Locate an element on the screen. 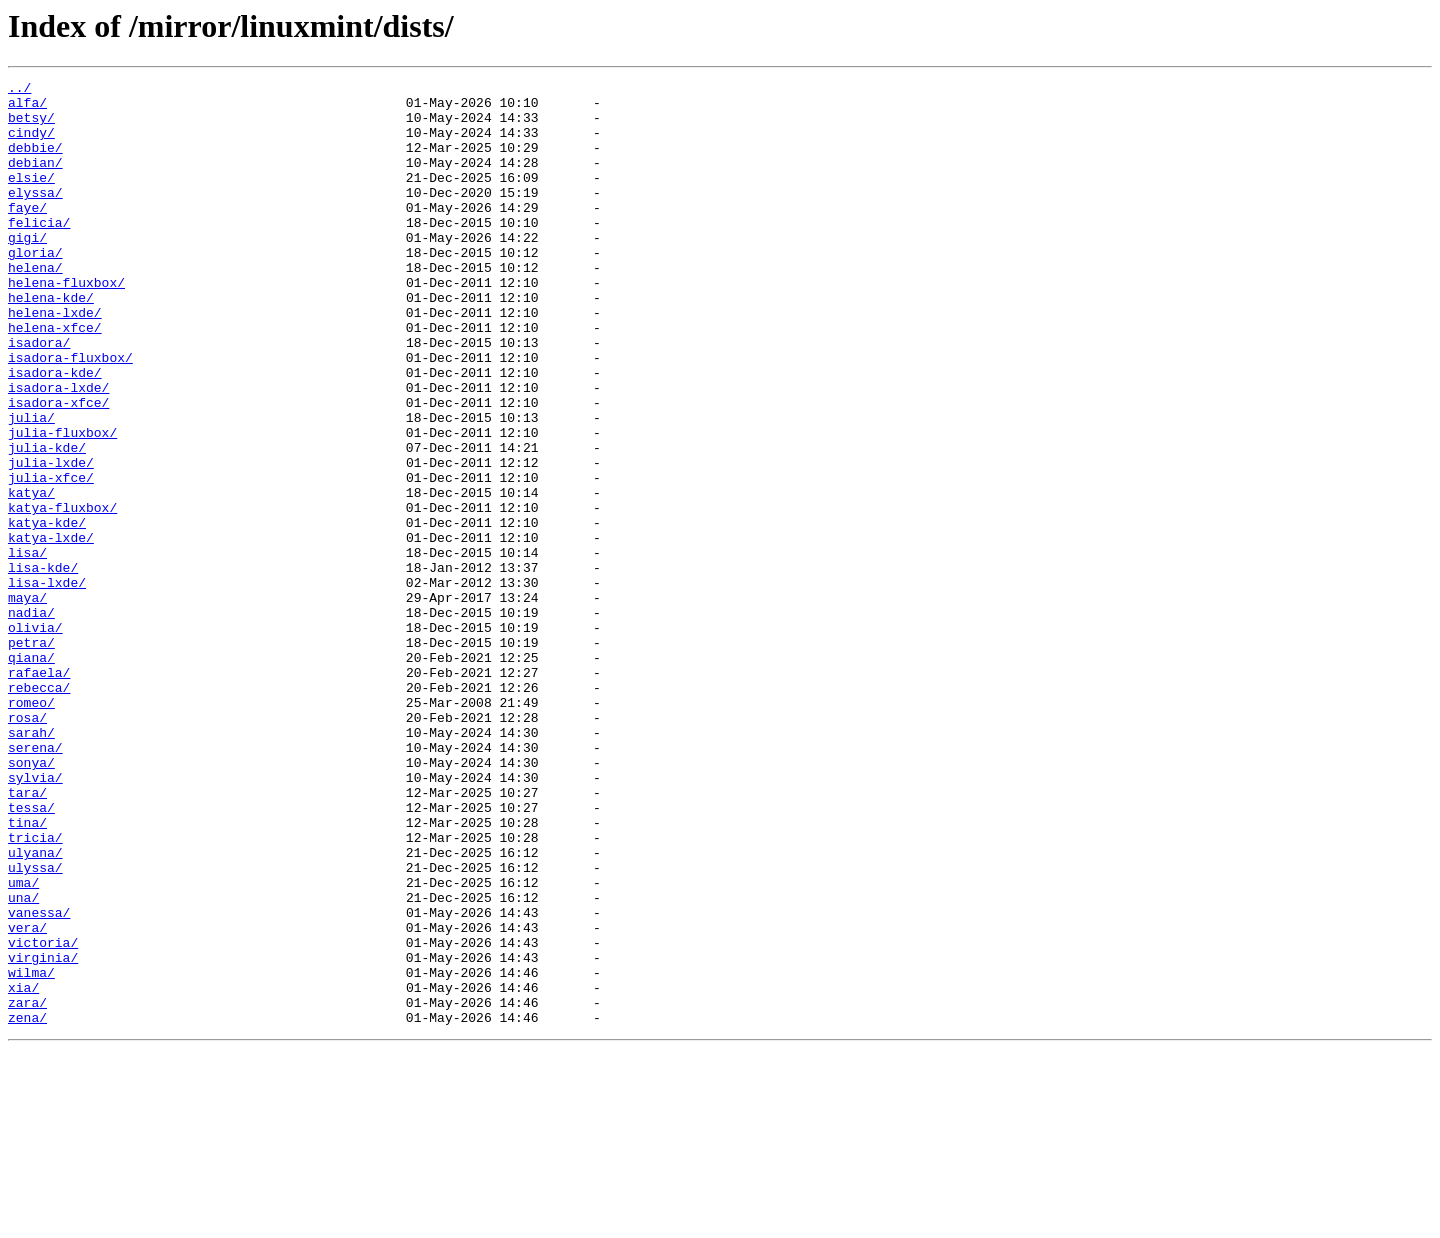 This screenshot has height=1238, width=1440. ../ is located at coordinates (19, 90).